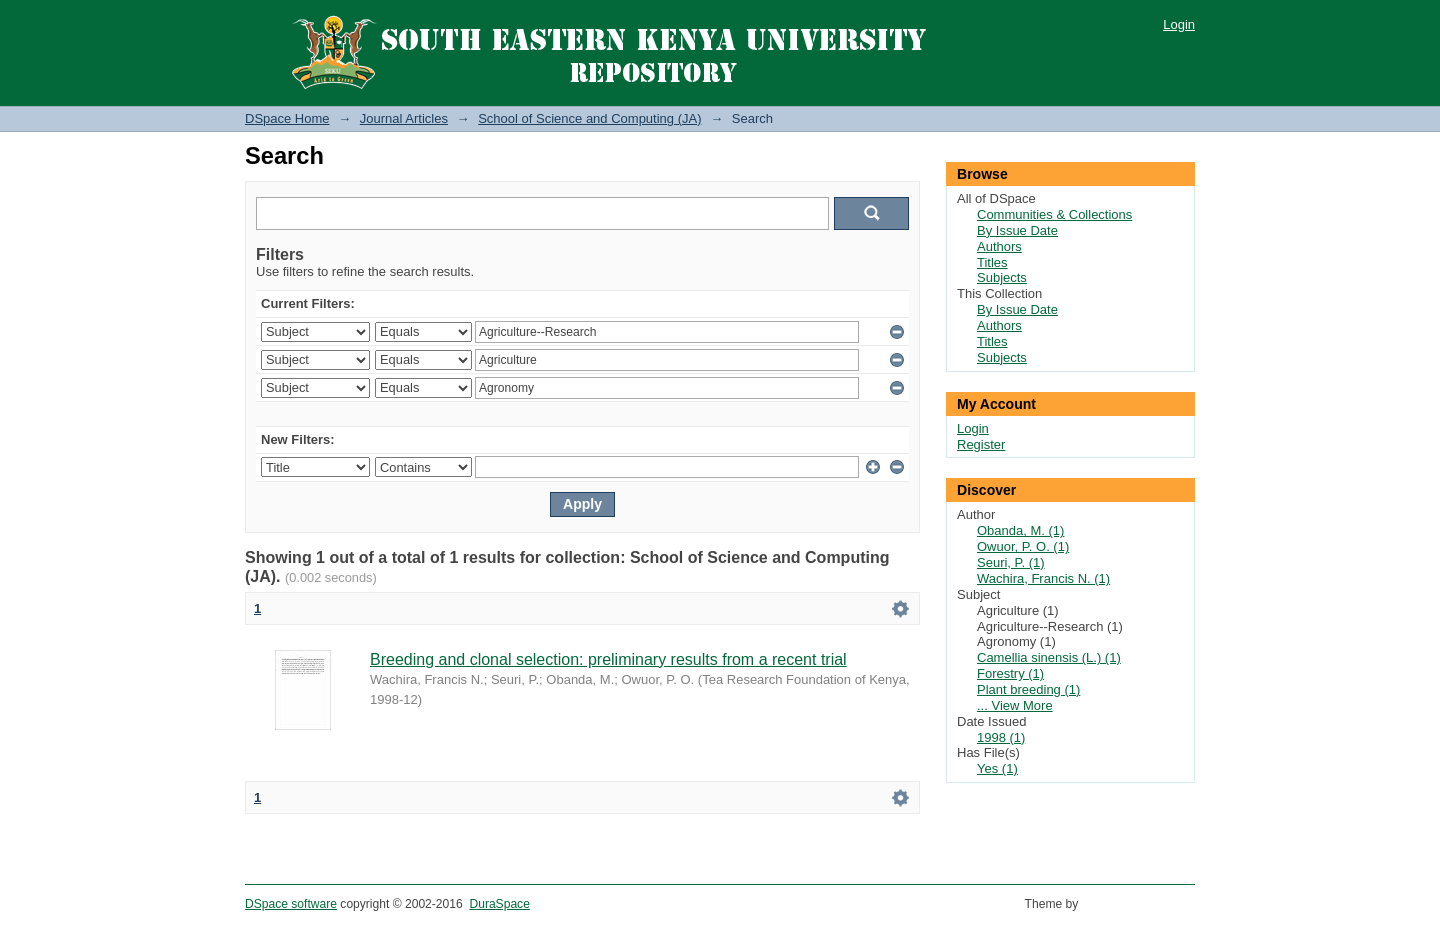 The width and height of the screenshot is (1440, 935). What do you see at coordinates (992, 262) in the screenshot?
I see `Titles` at bounding box center [992, 262].